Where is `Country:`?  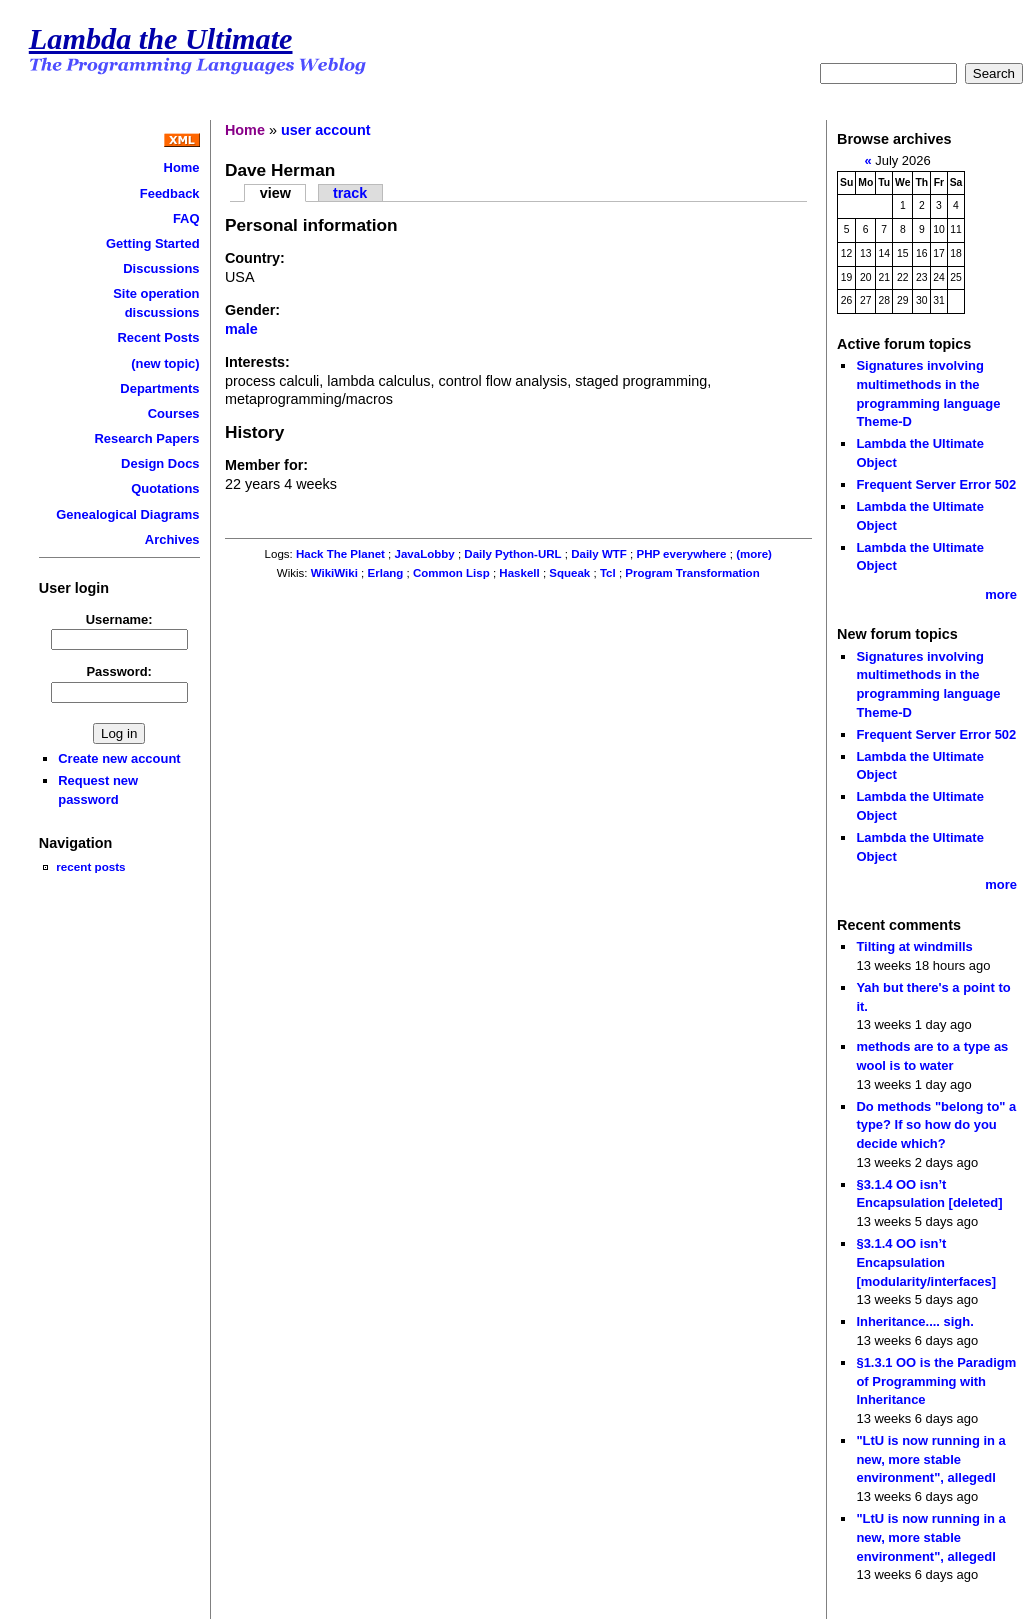
Country: is located at coordinates (255, 258).